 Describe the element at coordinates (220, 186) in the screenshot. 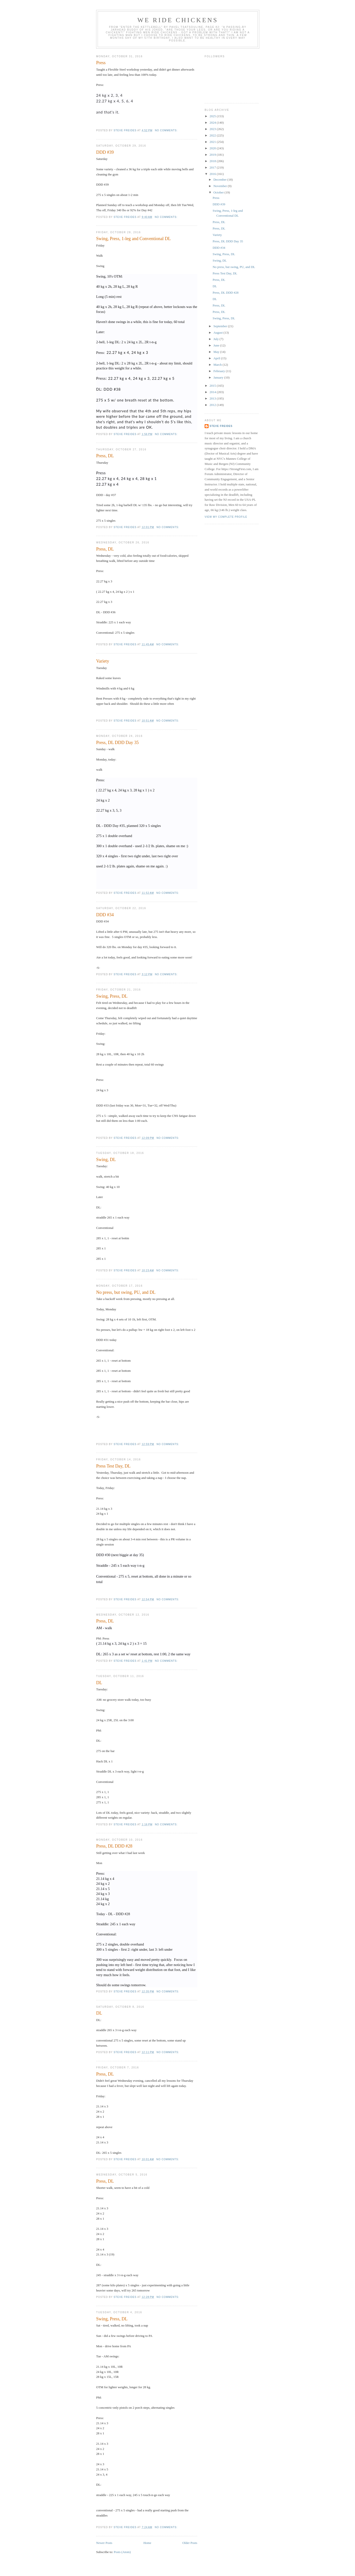

I see `November` at that location.